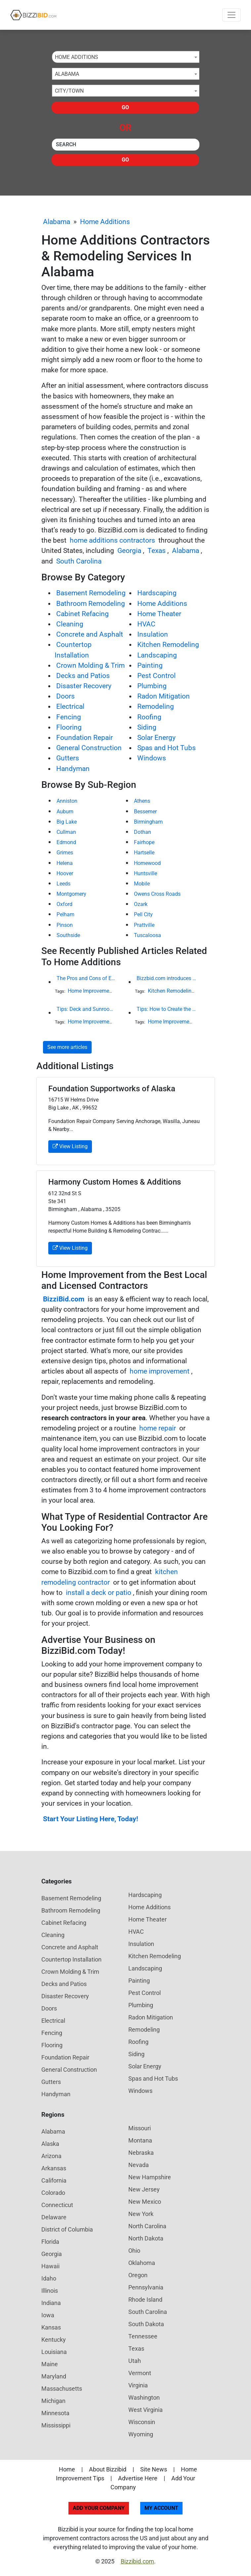  What do you see at coordinates (54, 2351) in the screenshot?
I see `Louisiana` at bounding box center [54, 2351].